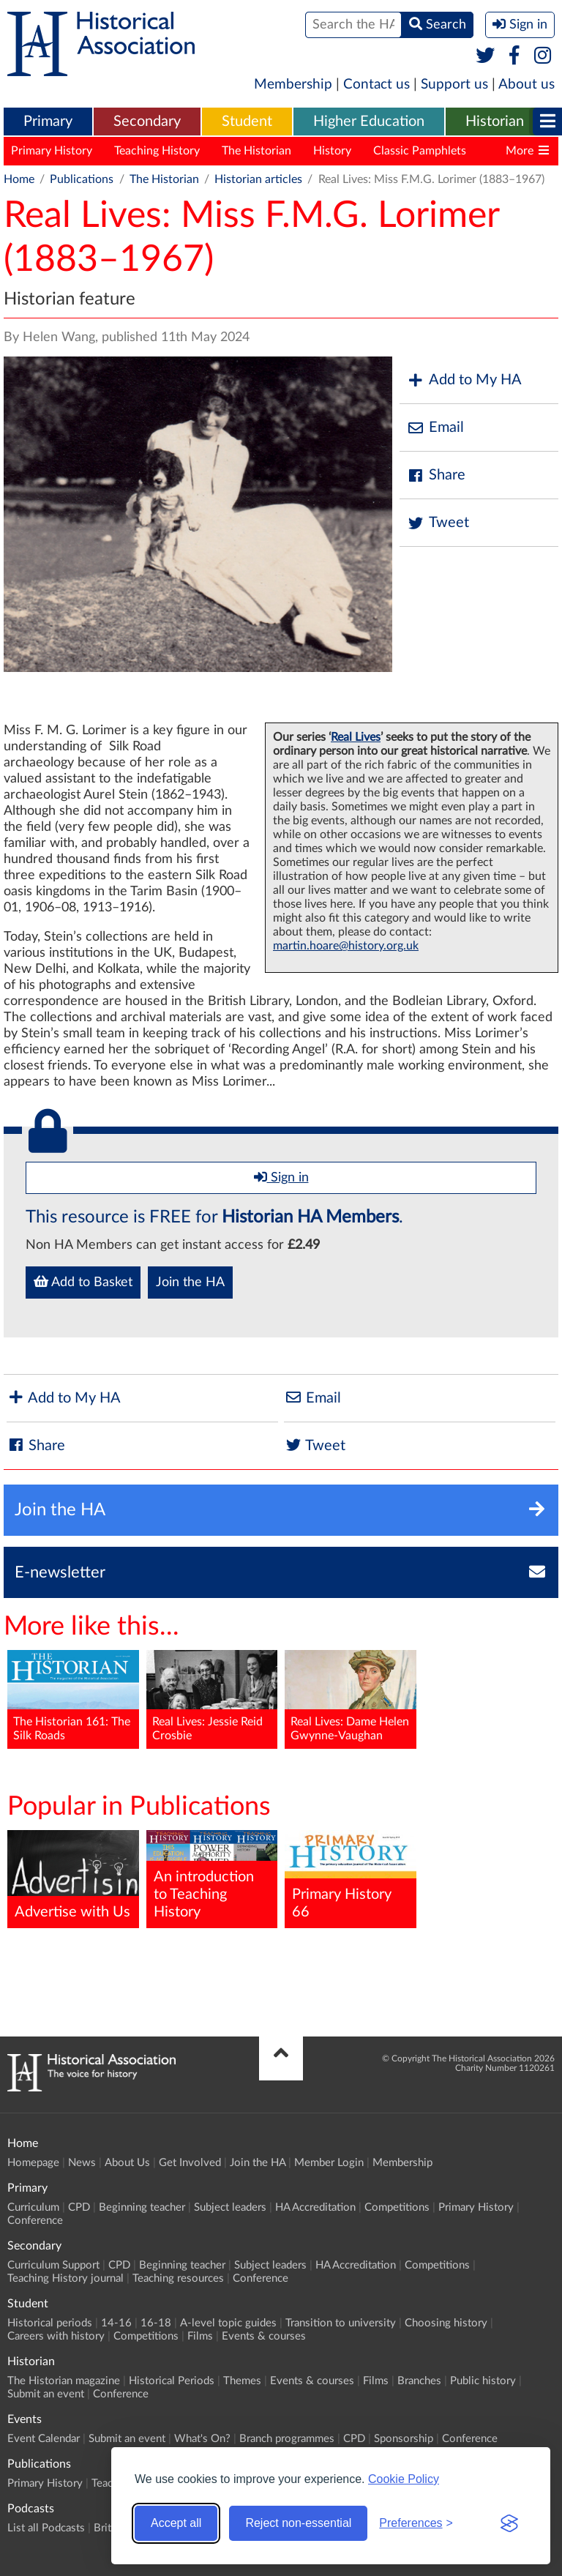  What do you see at coordinates (258, 179) in the screenshot?
I see `Historian articles` at bounding box center [258, 179].